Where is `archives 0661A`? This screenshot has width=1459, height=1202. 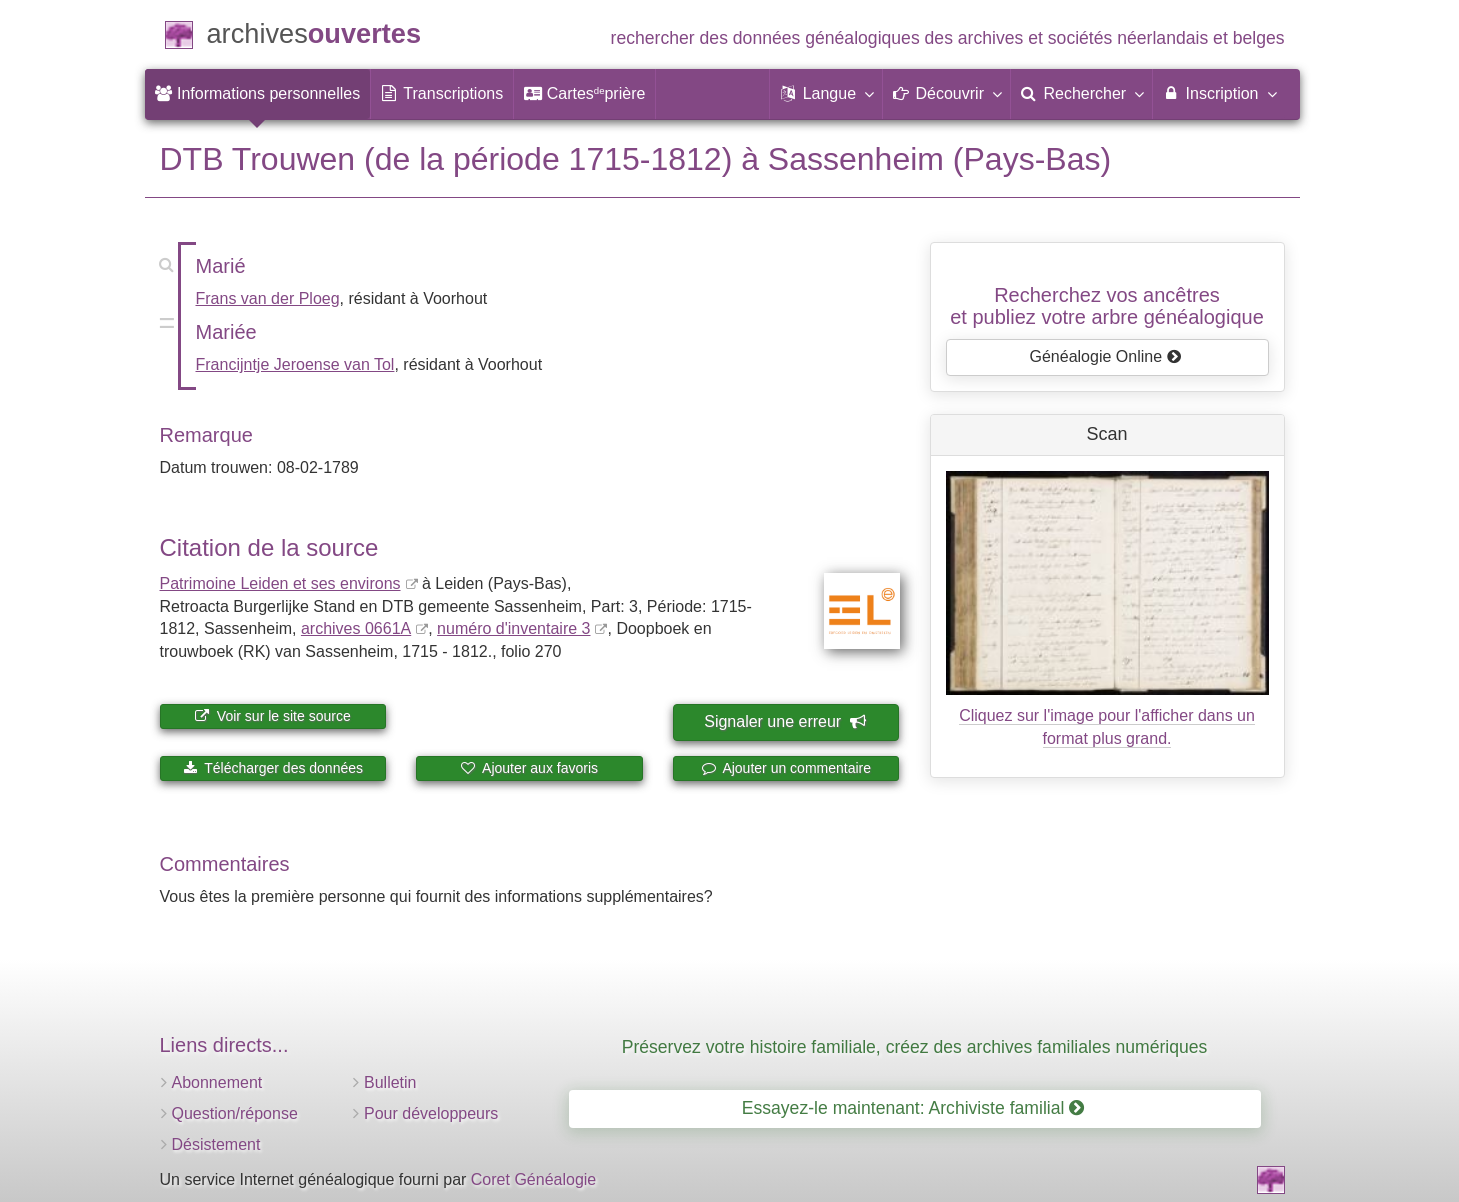
archives 0661A is located at coordinates (356, 628).